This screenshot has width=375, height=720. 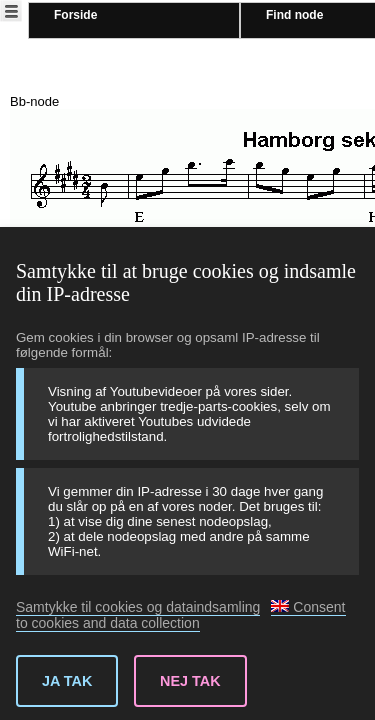 What do you see at coordinates (75, 15) in the screenshot?
I see `Forside` at bounding box center [75, 15].